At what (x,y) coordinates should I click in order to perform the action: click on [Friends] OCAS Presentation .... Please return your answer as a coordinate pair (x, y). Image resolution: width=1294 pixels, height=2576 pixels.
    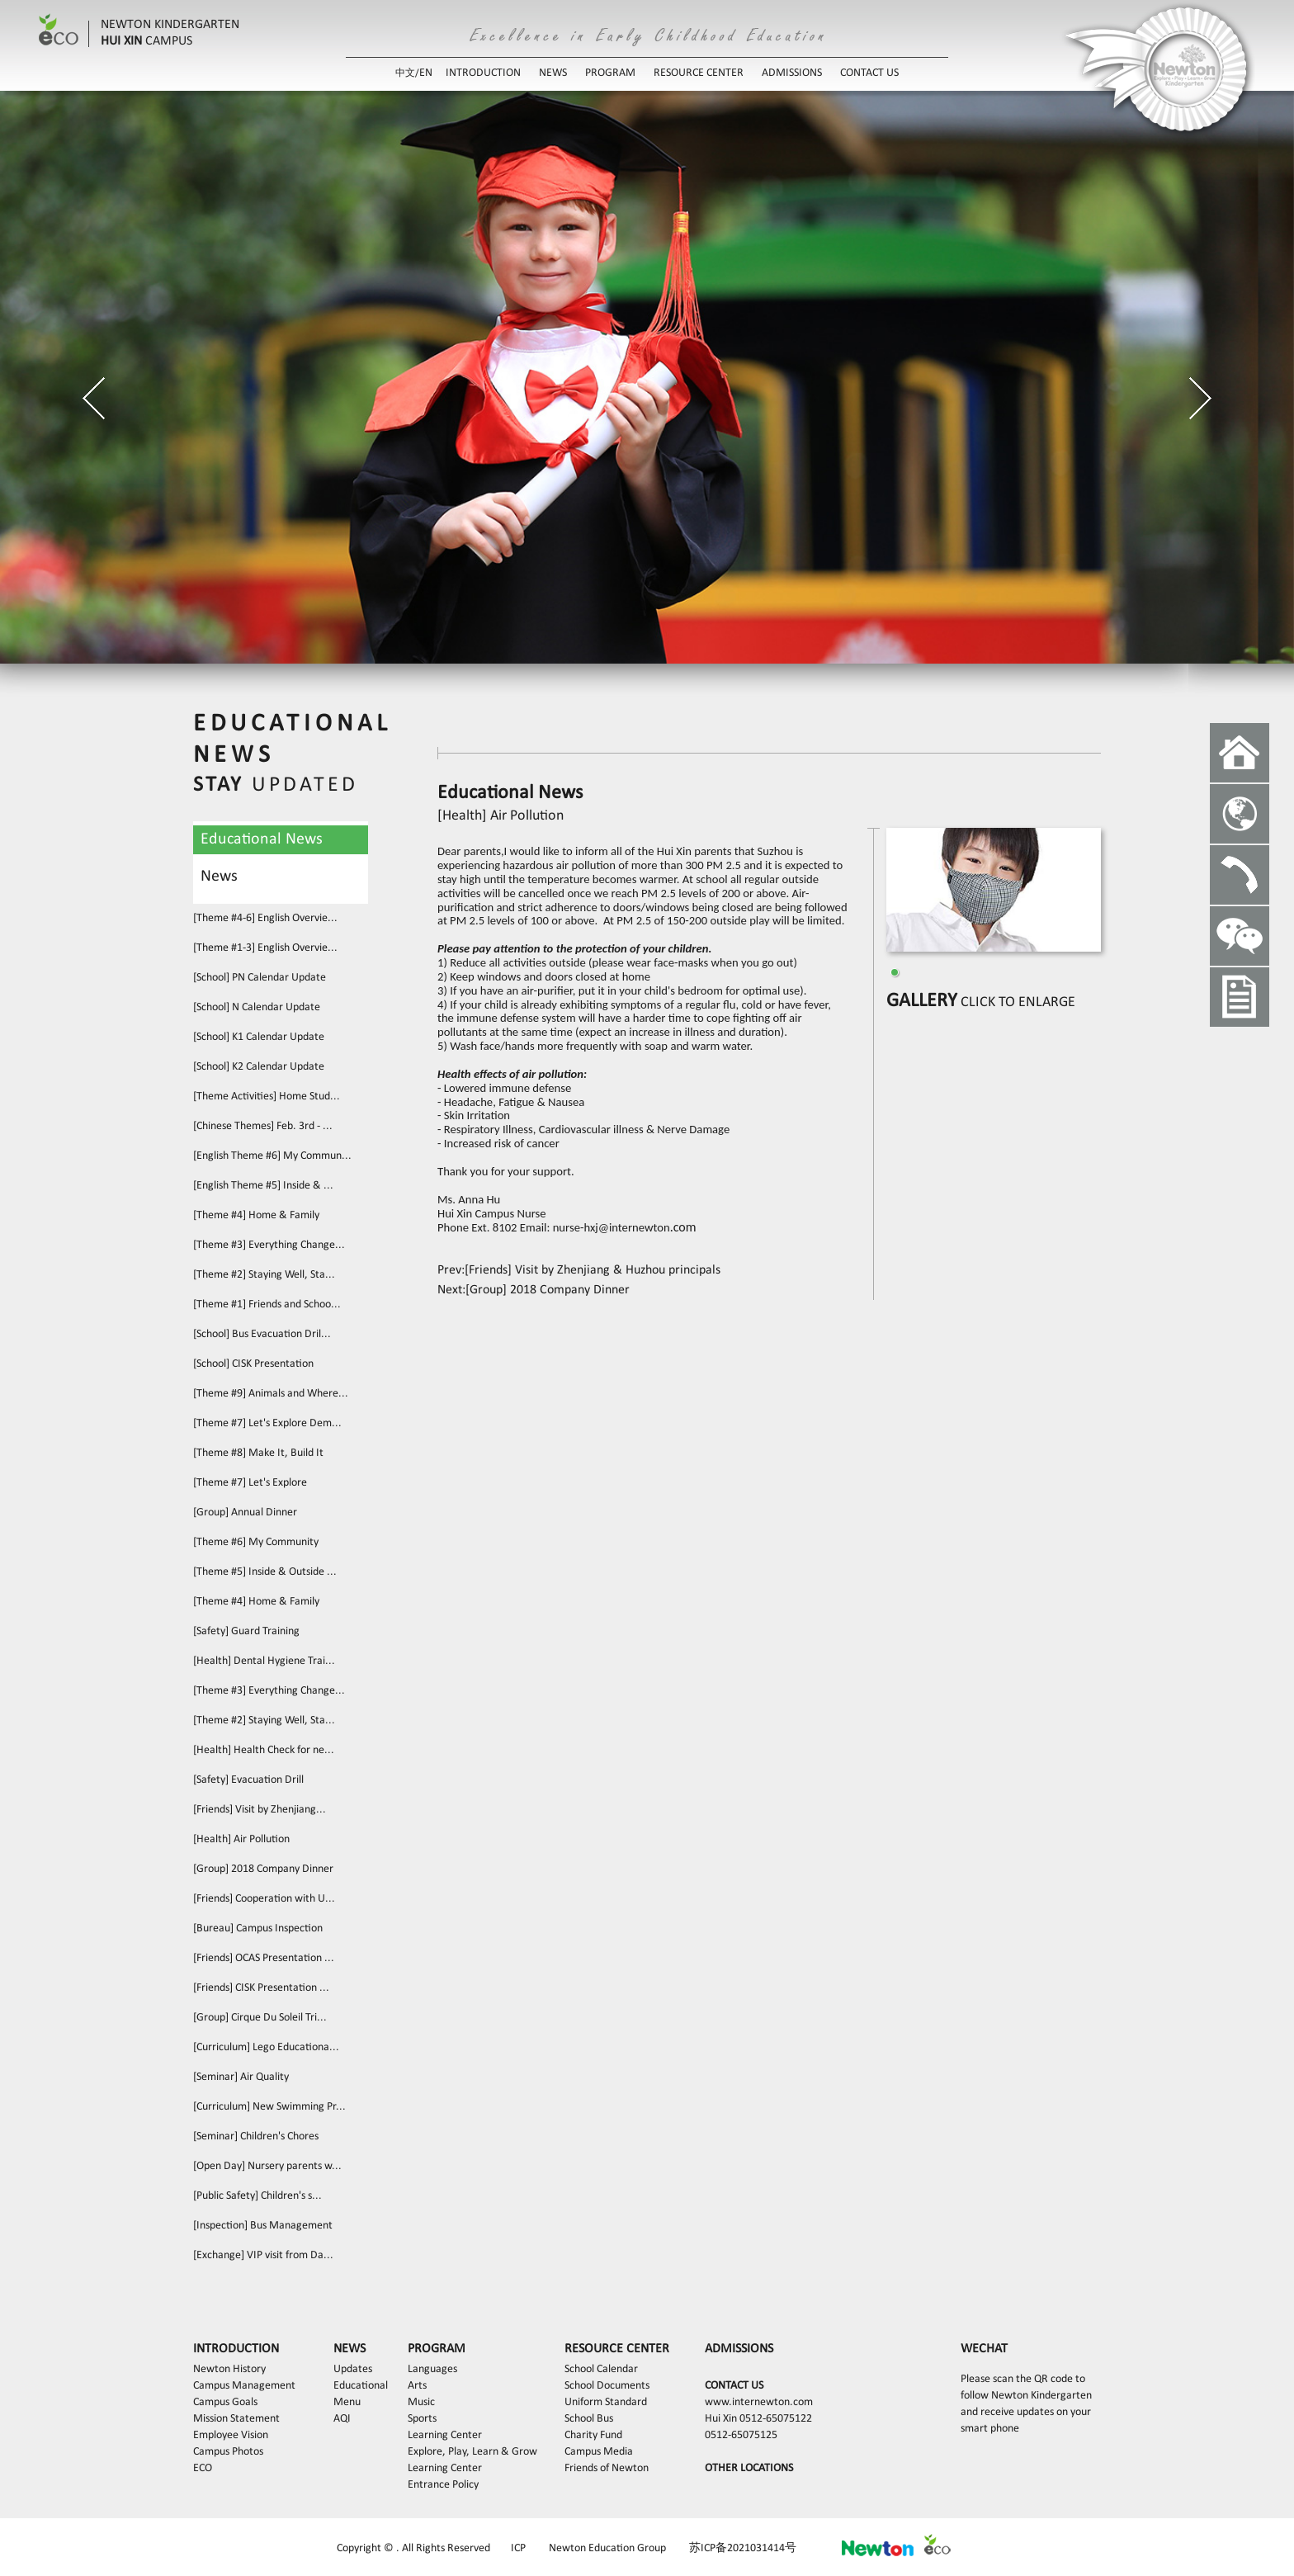
    Looking at the image, I should click on (263, 1958).